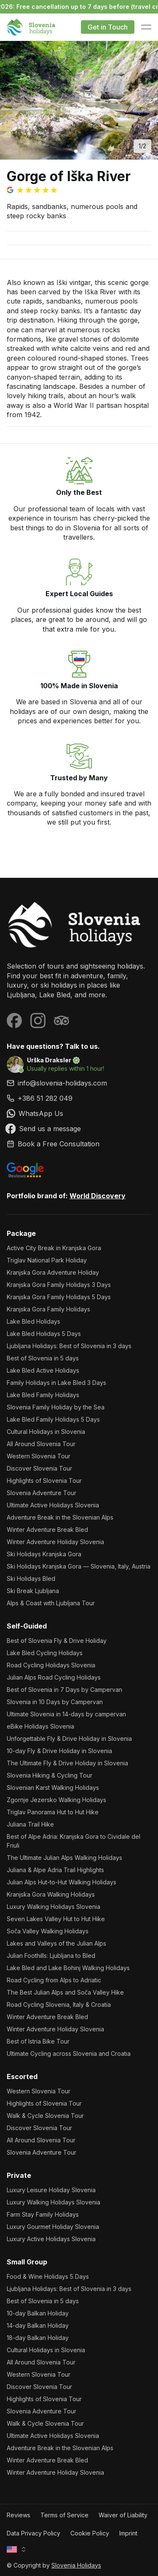 This screenshot has width=158, height=2576. I want to click on Kranjska Gora Family Holidays 5 Days, so click(59, 1296).